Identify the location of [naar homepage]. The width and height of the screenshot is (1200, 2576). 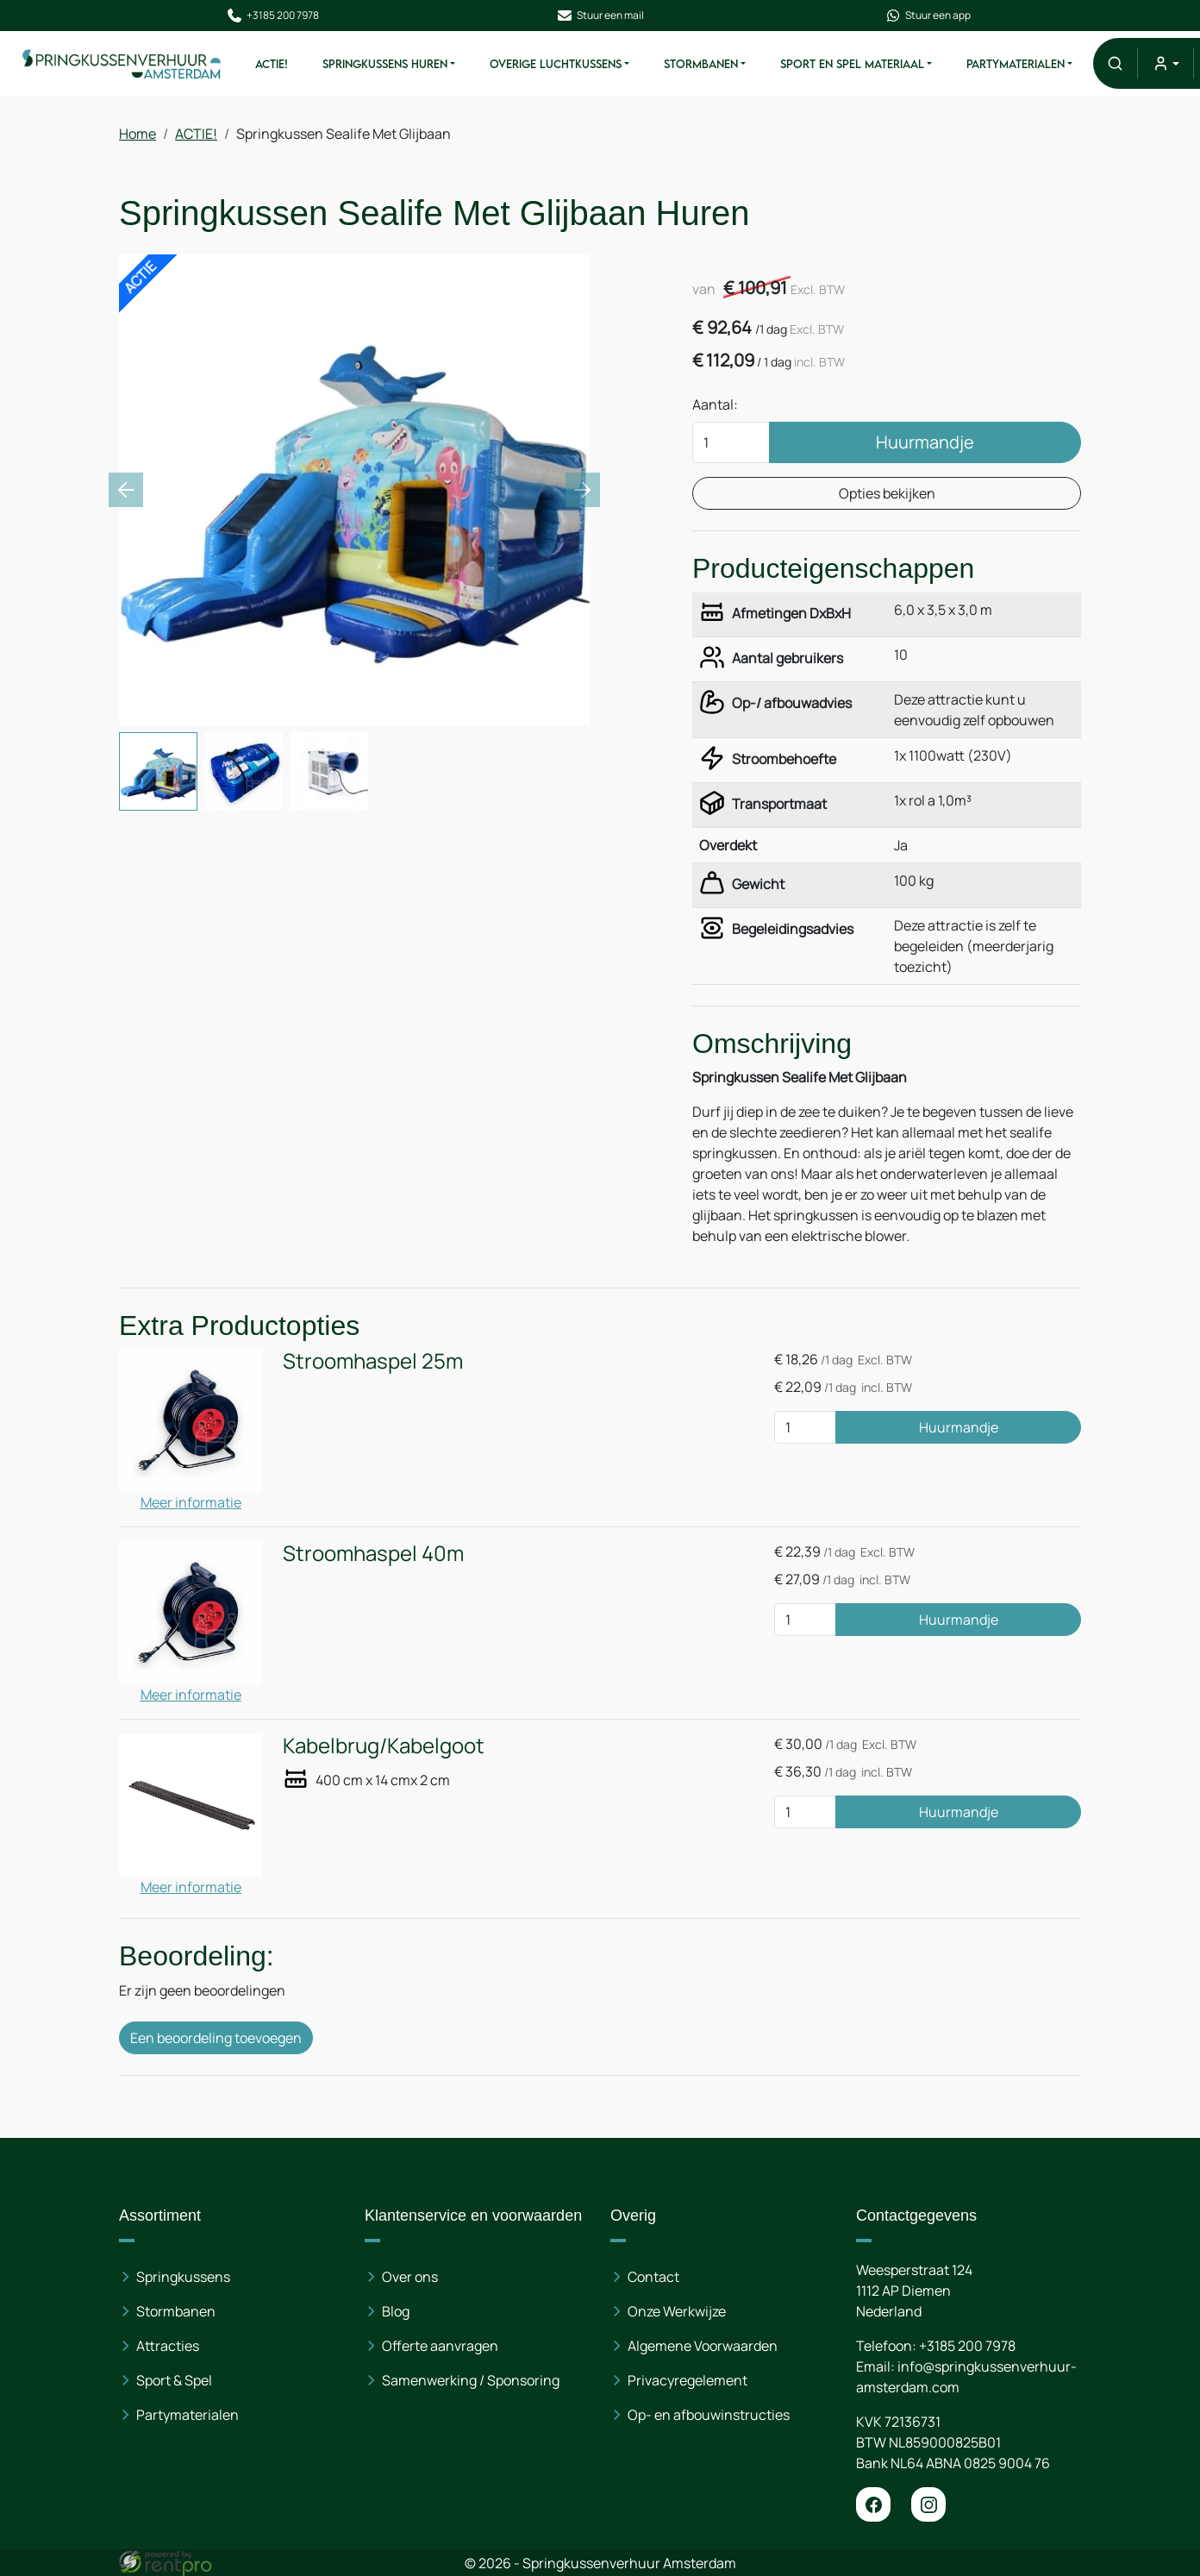
(122, 63).